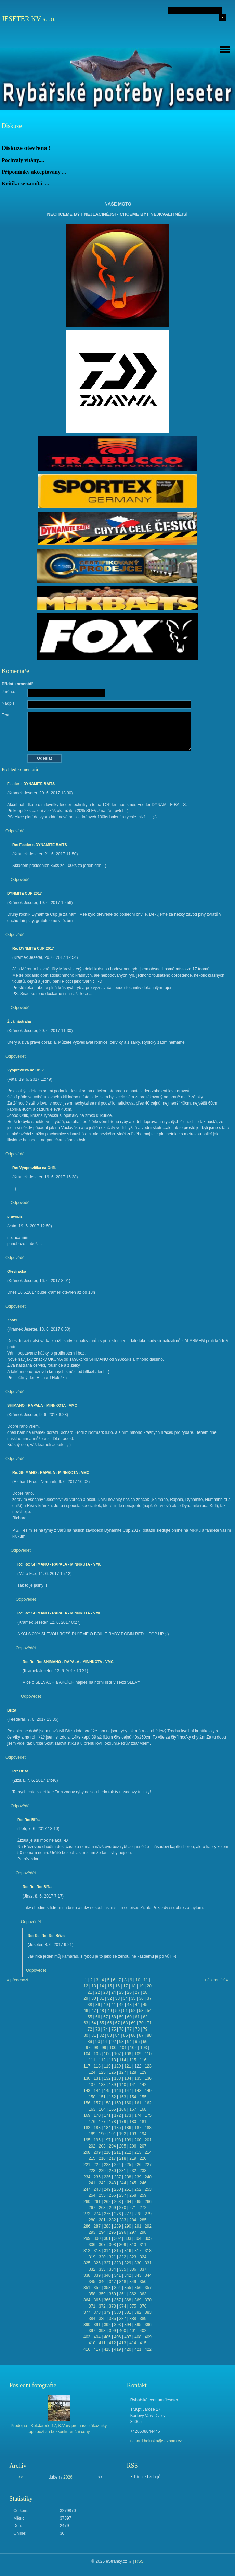  Describe the element at coordinates (90, 2041) in the screenshot. I see `89` at that location.